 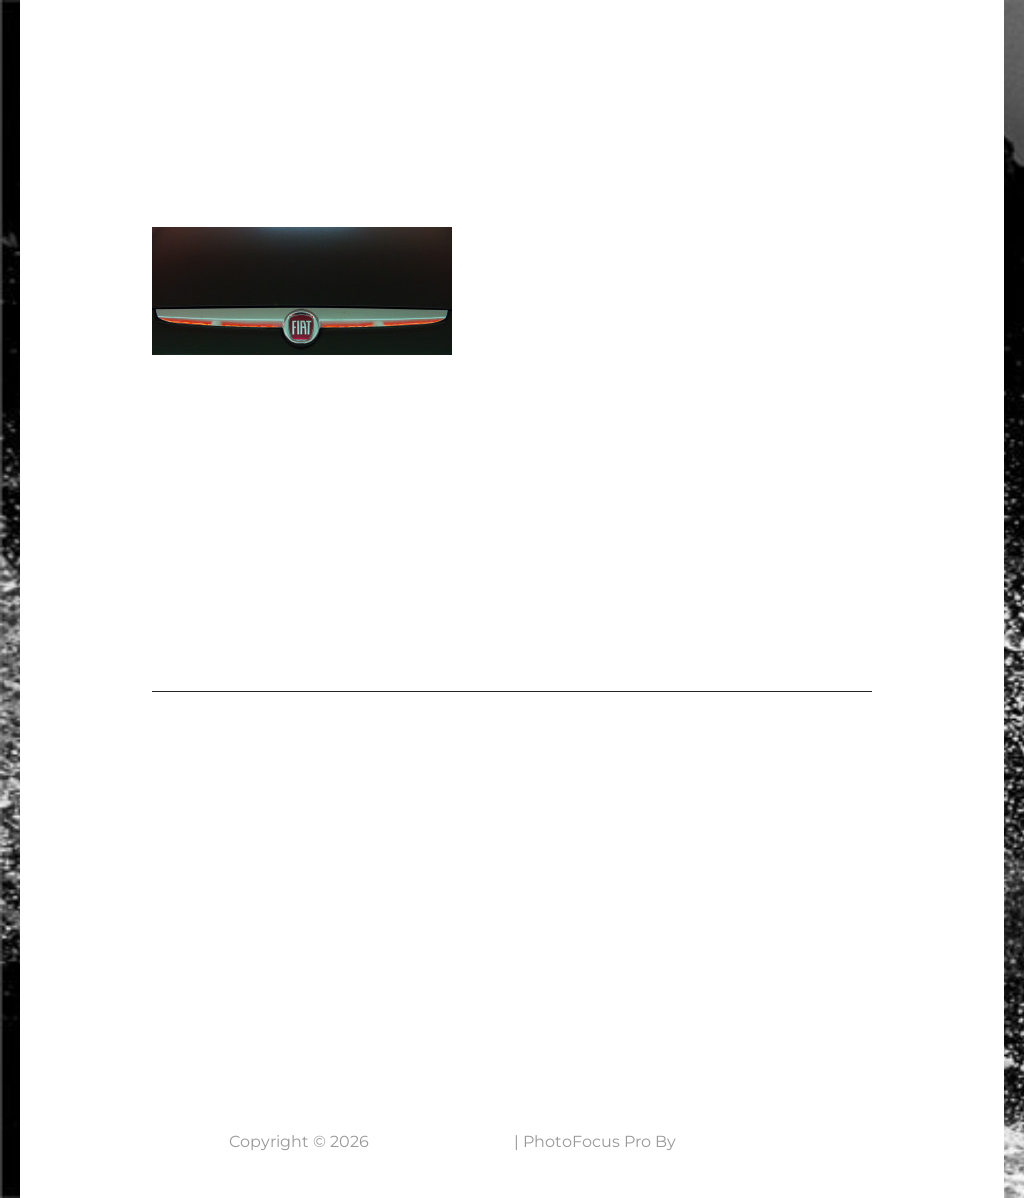 I want to click on Catch Themes, so click(x=738, y=1141).